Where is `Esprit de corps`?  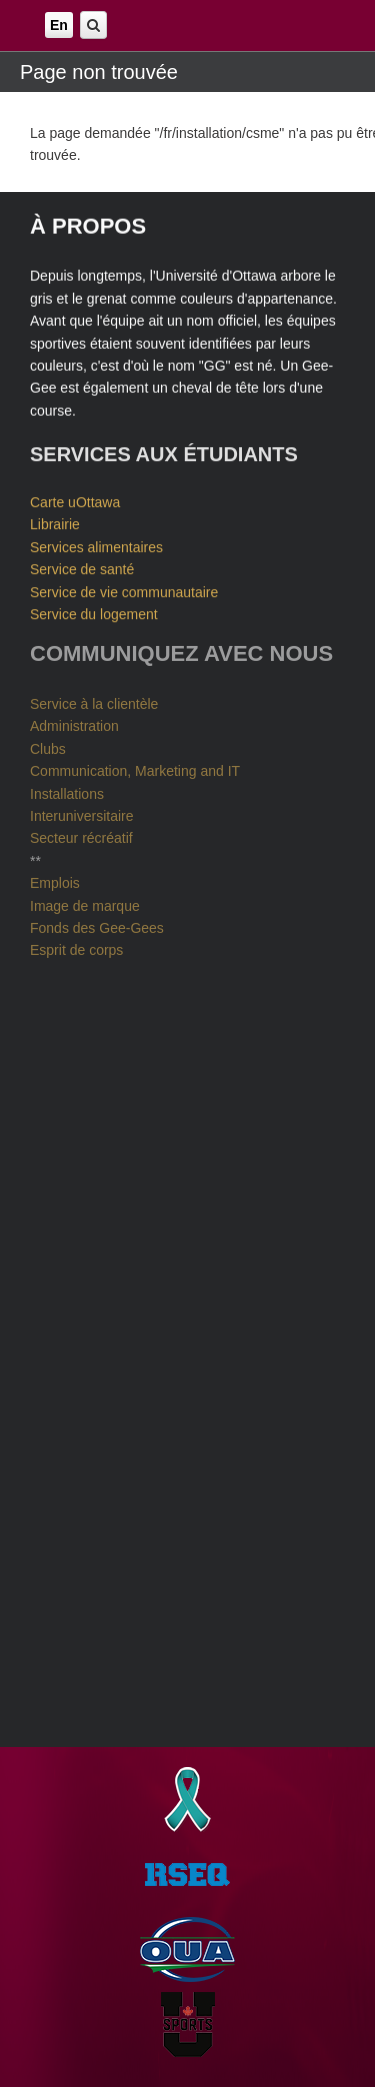 Esprit de corps is located at coordinates (76, 947).